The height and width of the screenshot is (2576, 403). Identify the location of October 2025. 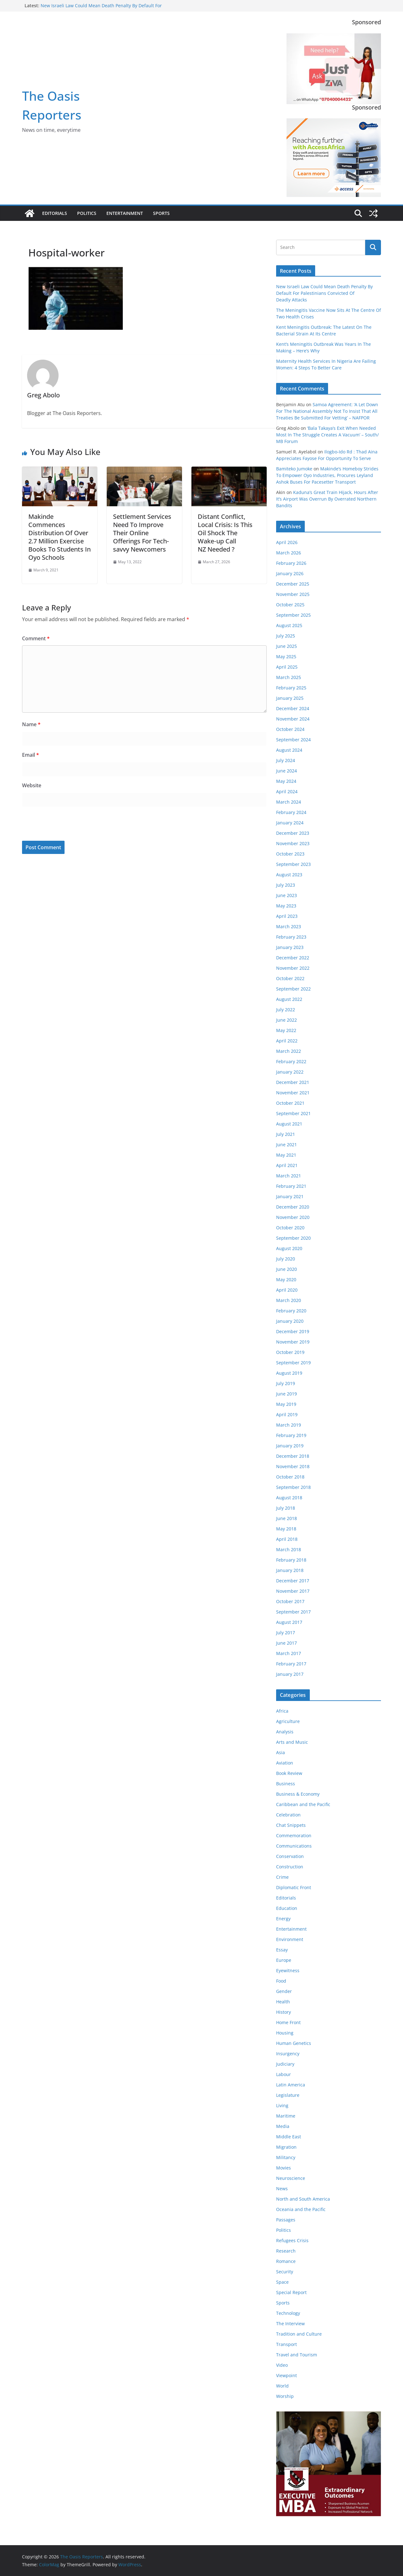
(290, 605).